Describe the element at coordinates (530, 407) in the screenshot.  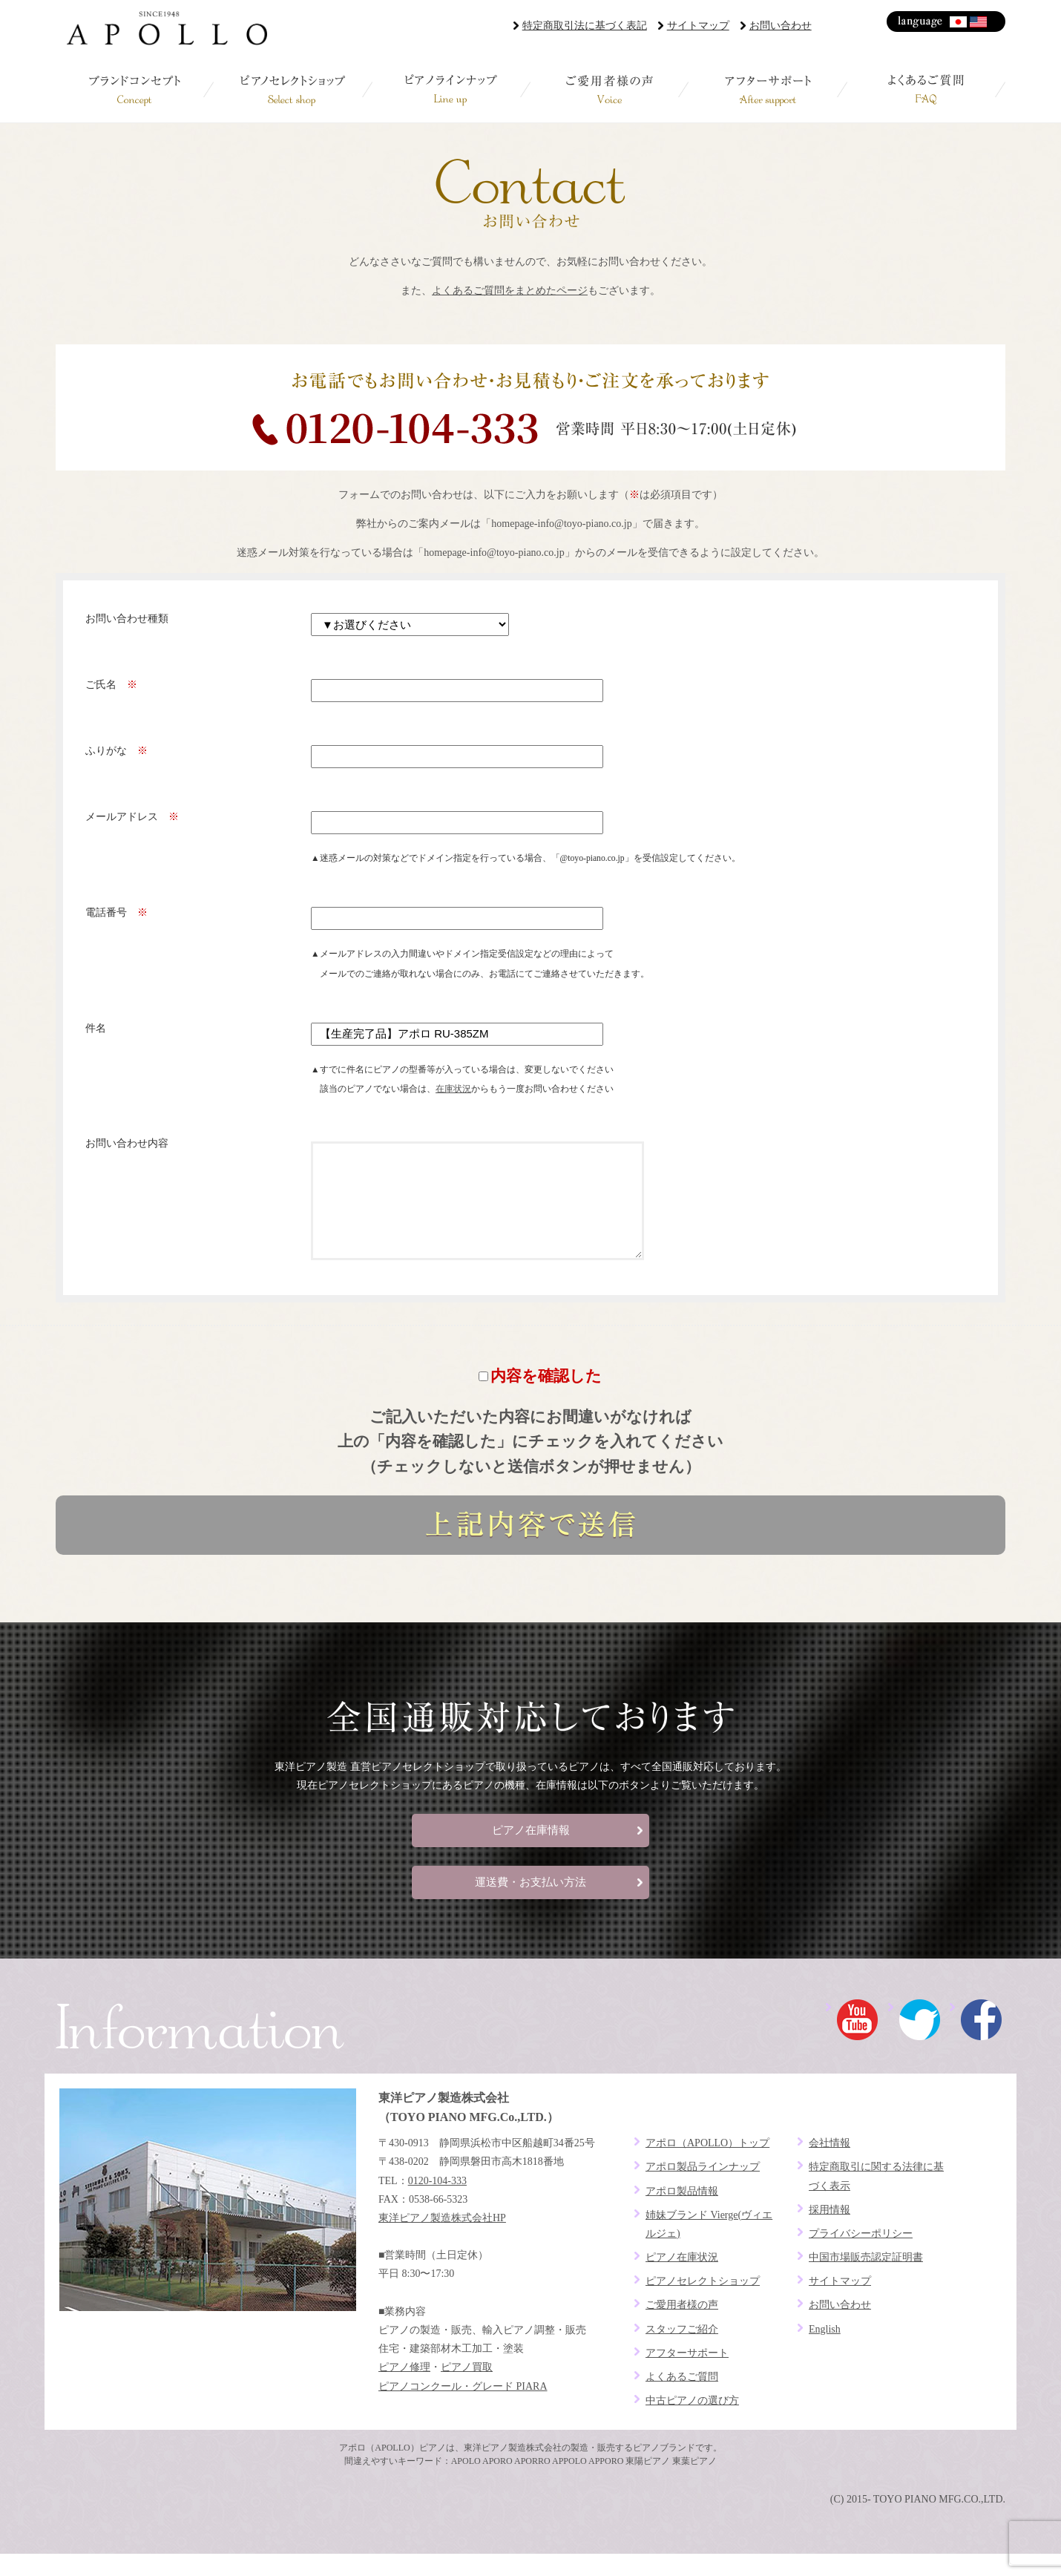
I see `お電話でお問い合わせ` at that location.